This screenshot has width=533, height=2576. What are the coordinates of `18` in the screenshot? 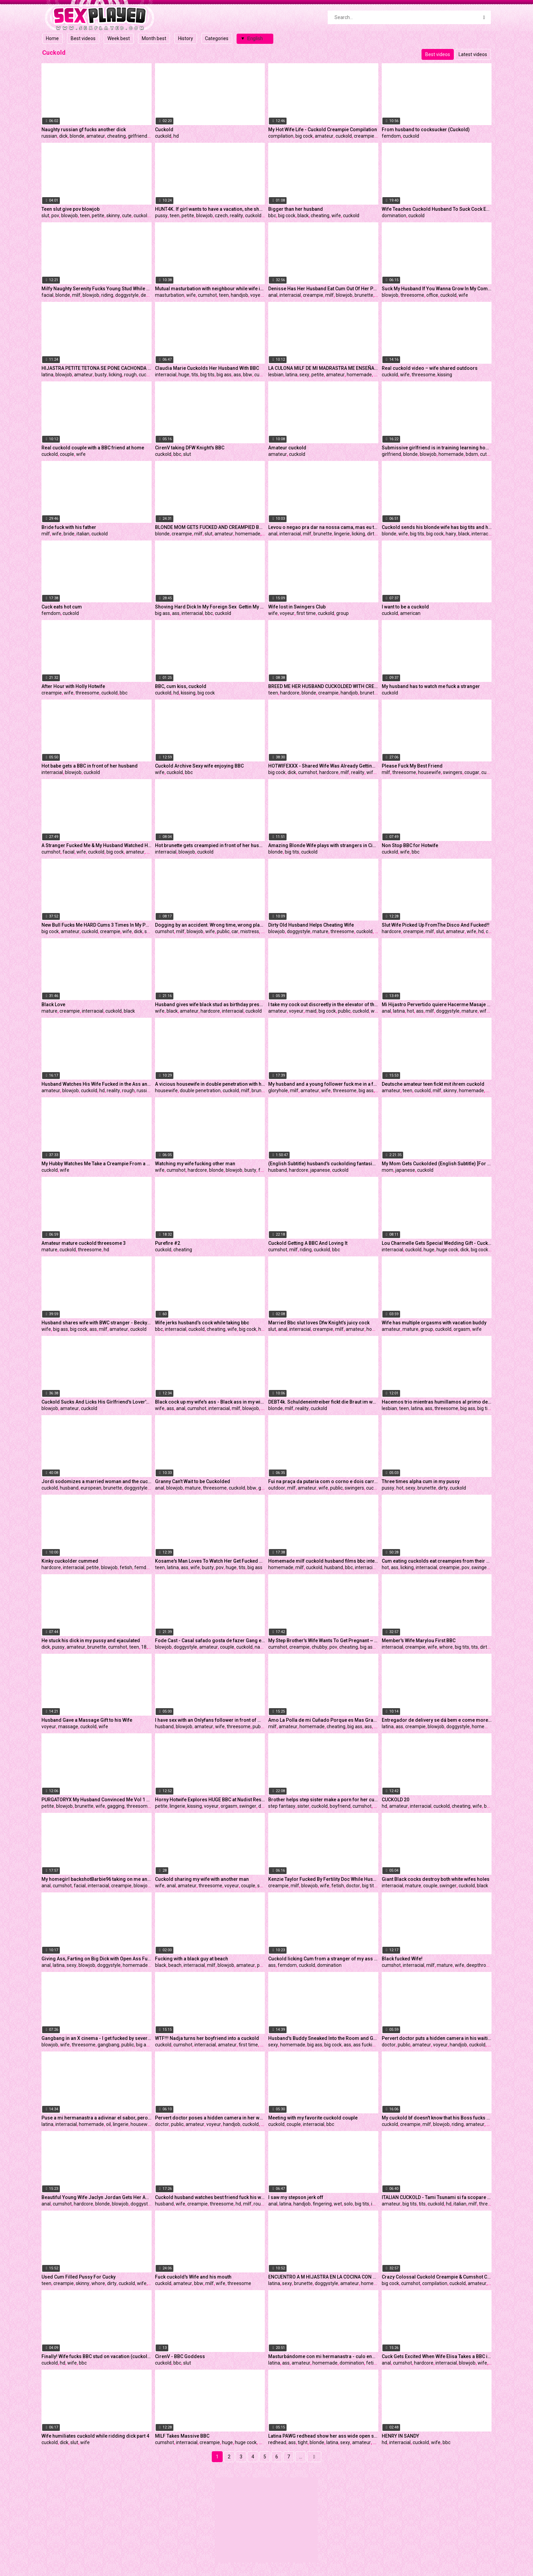 It's located at (144, 1647).